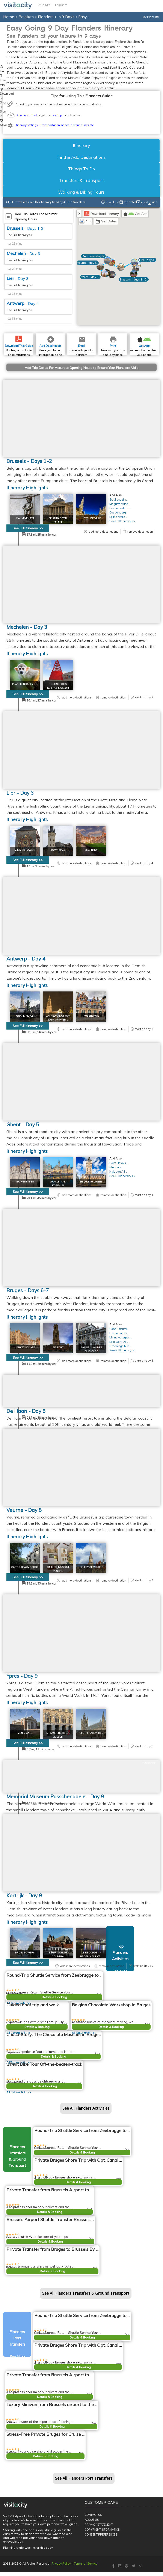  I want to click on Contact Us, so click(93, 2514).